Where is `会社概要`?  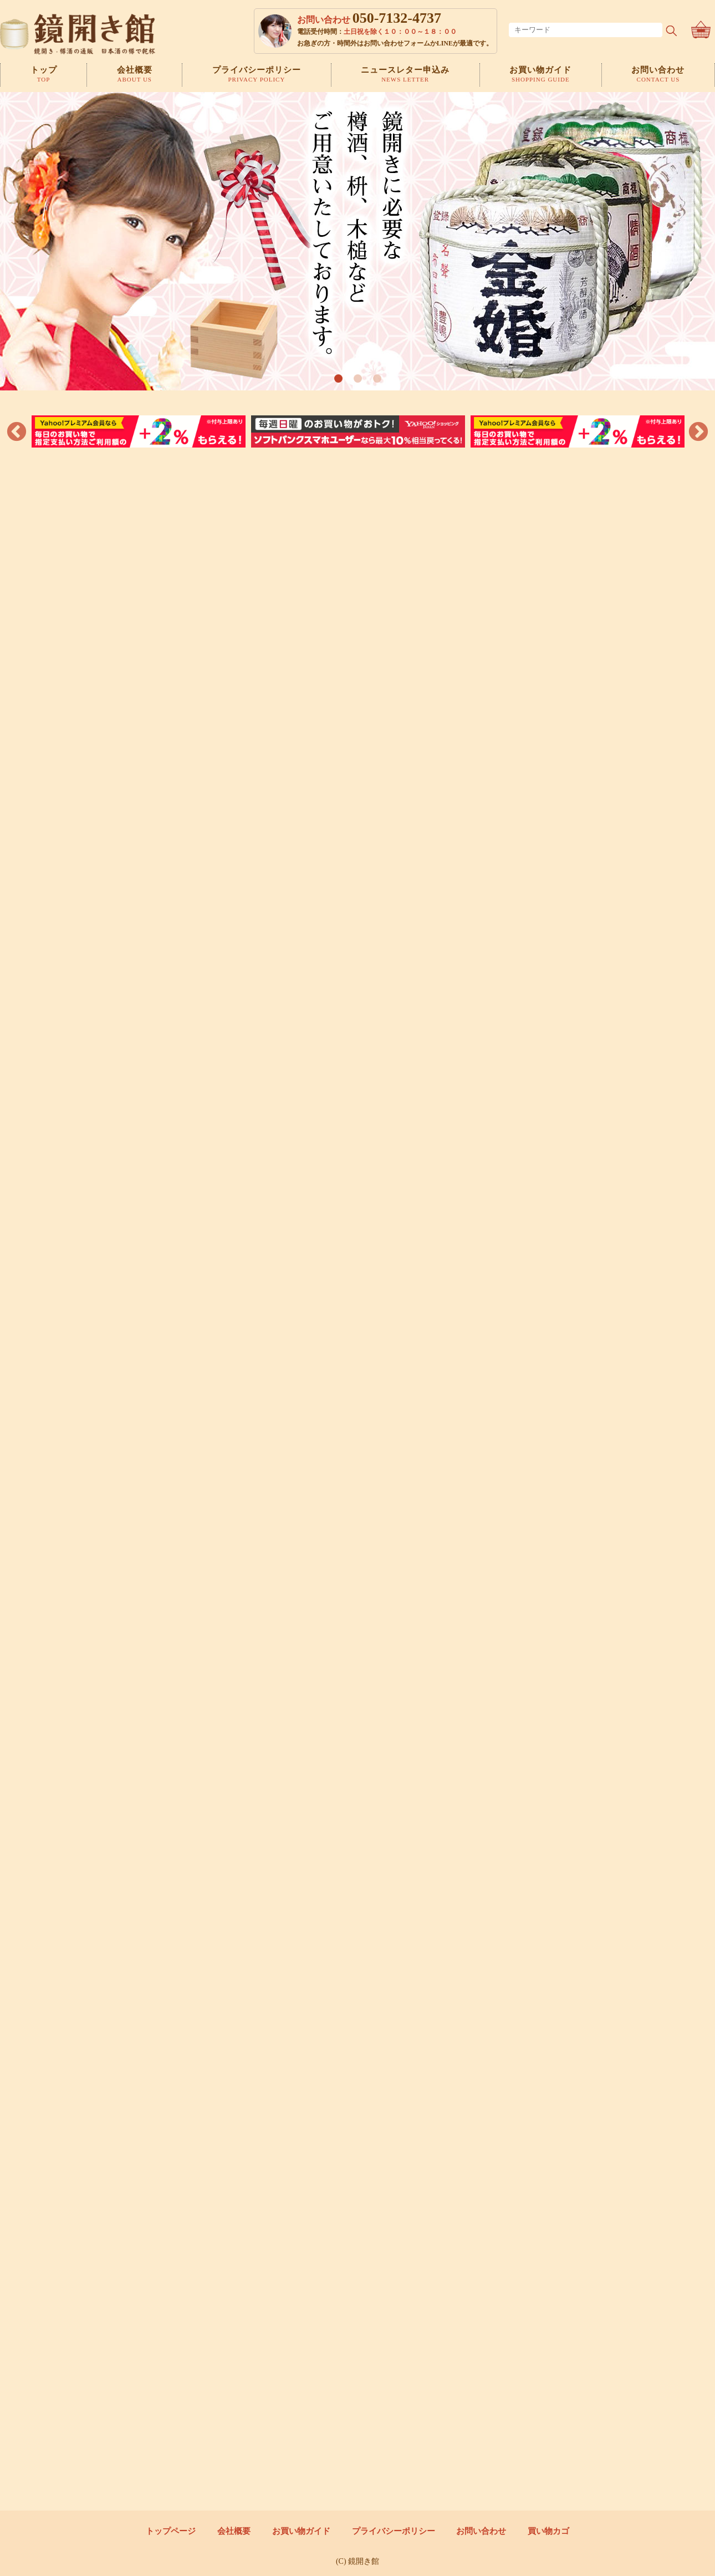
会社概要 is located at coordinates (232, 2530).